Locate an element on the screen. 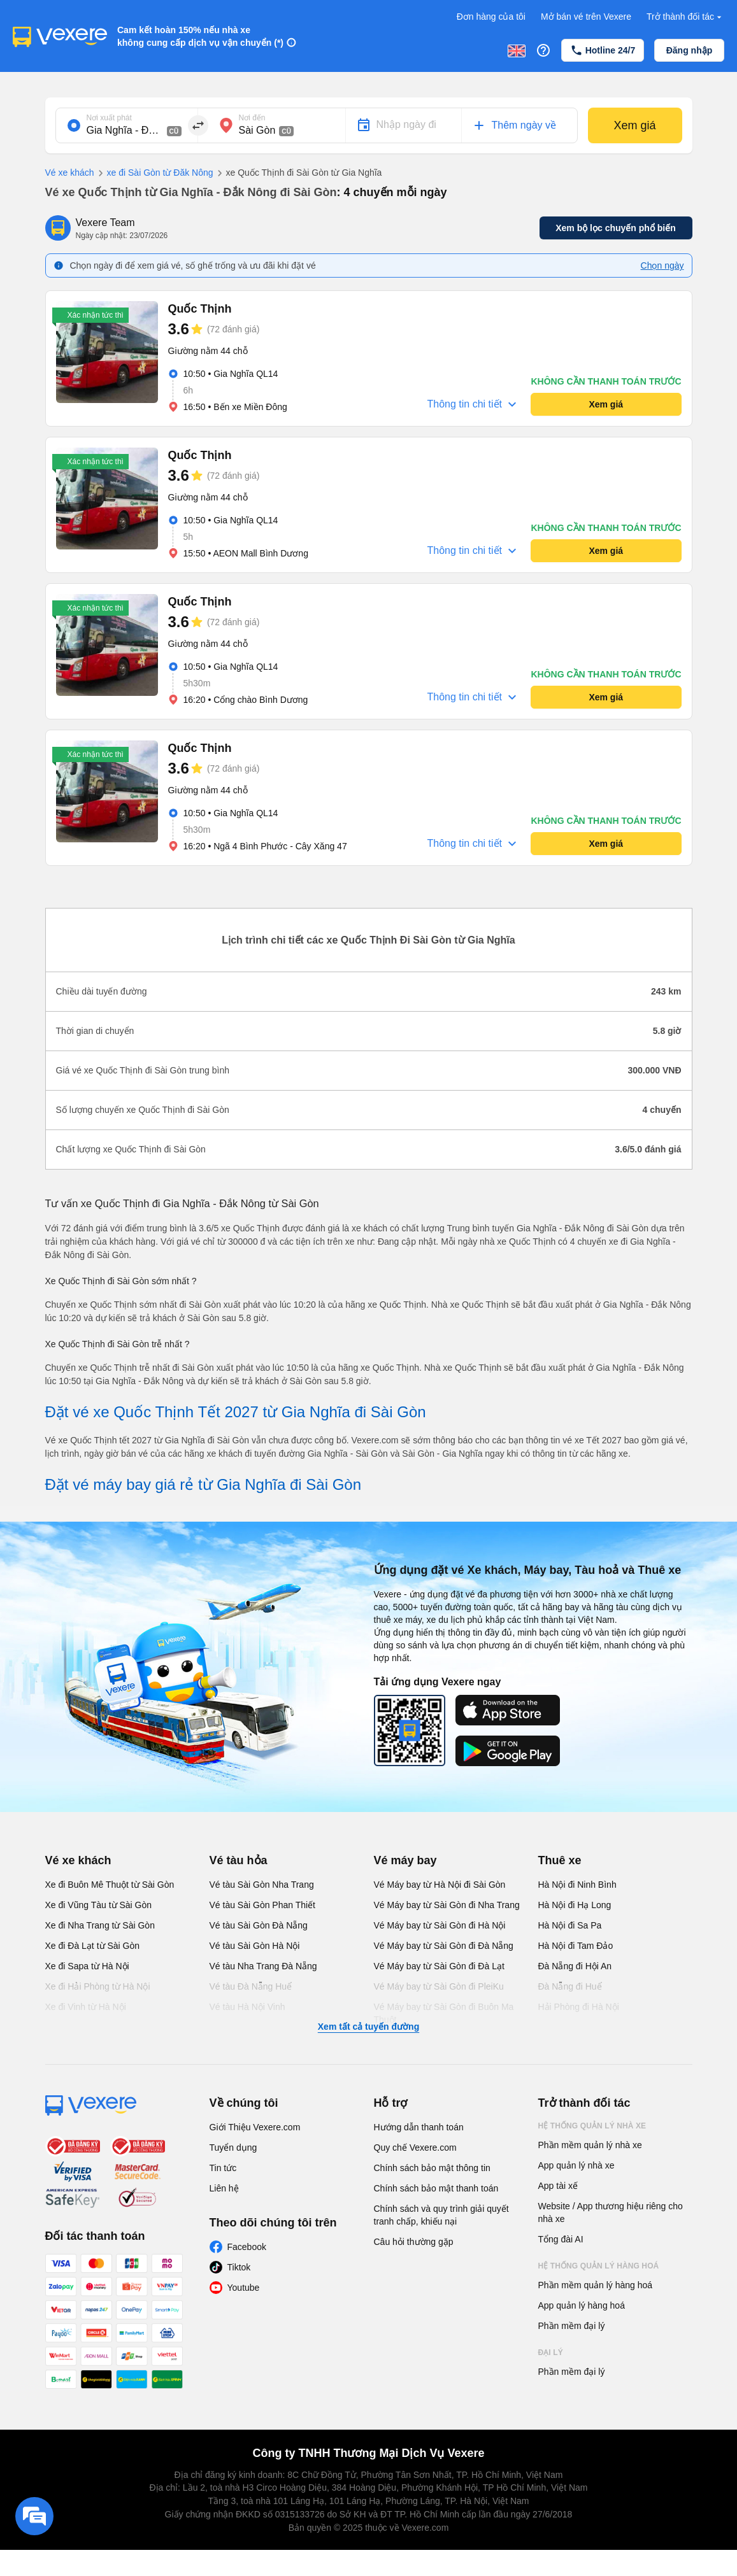  Hà Nội đi Ninh Bình is located at coordinates (577, 1884).